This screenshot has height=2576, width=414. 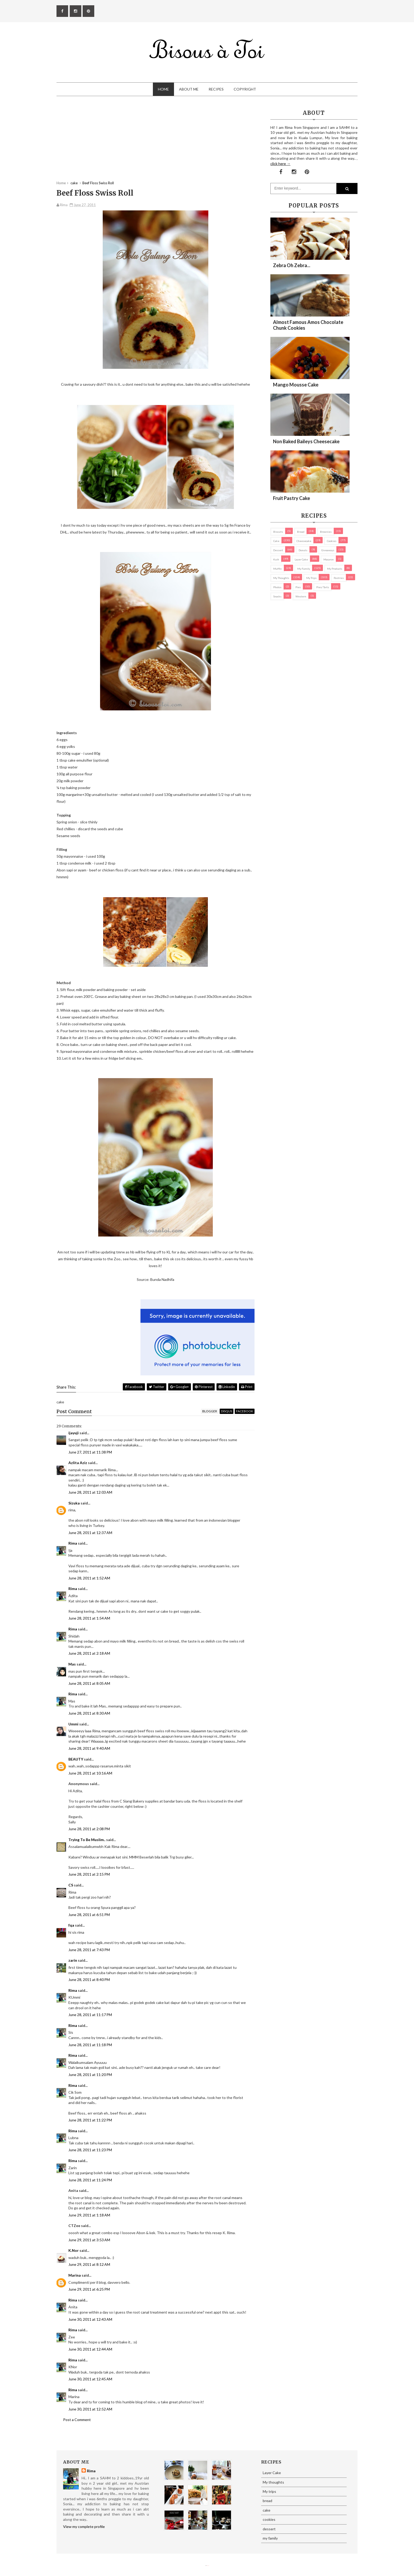 I want to click on biscuits, so click(x=278, y=531).